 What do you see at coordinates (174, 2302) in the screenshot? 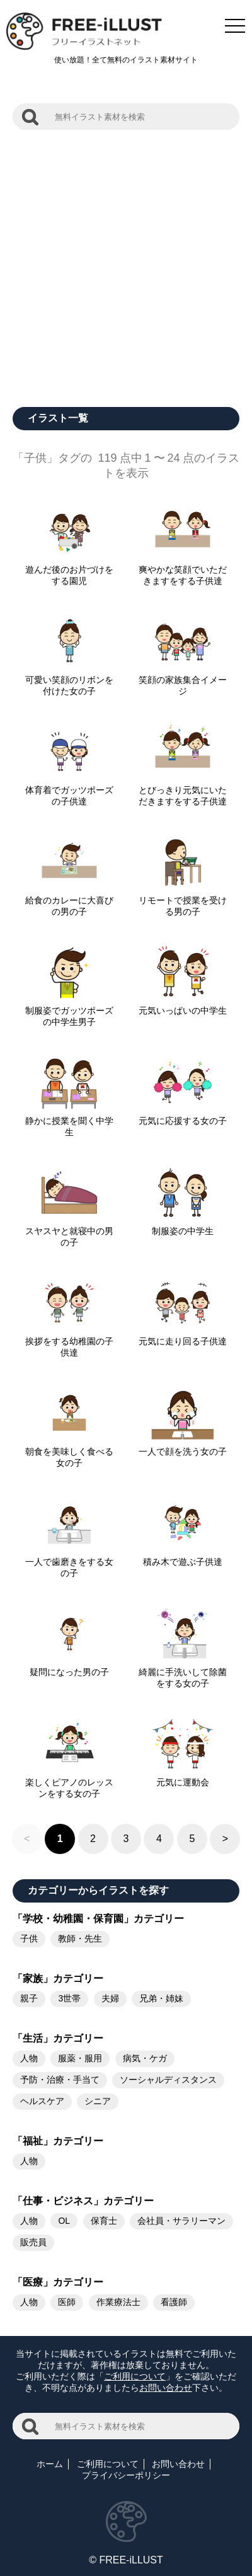
I see `看護師` at bounding box center [174, 2302].